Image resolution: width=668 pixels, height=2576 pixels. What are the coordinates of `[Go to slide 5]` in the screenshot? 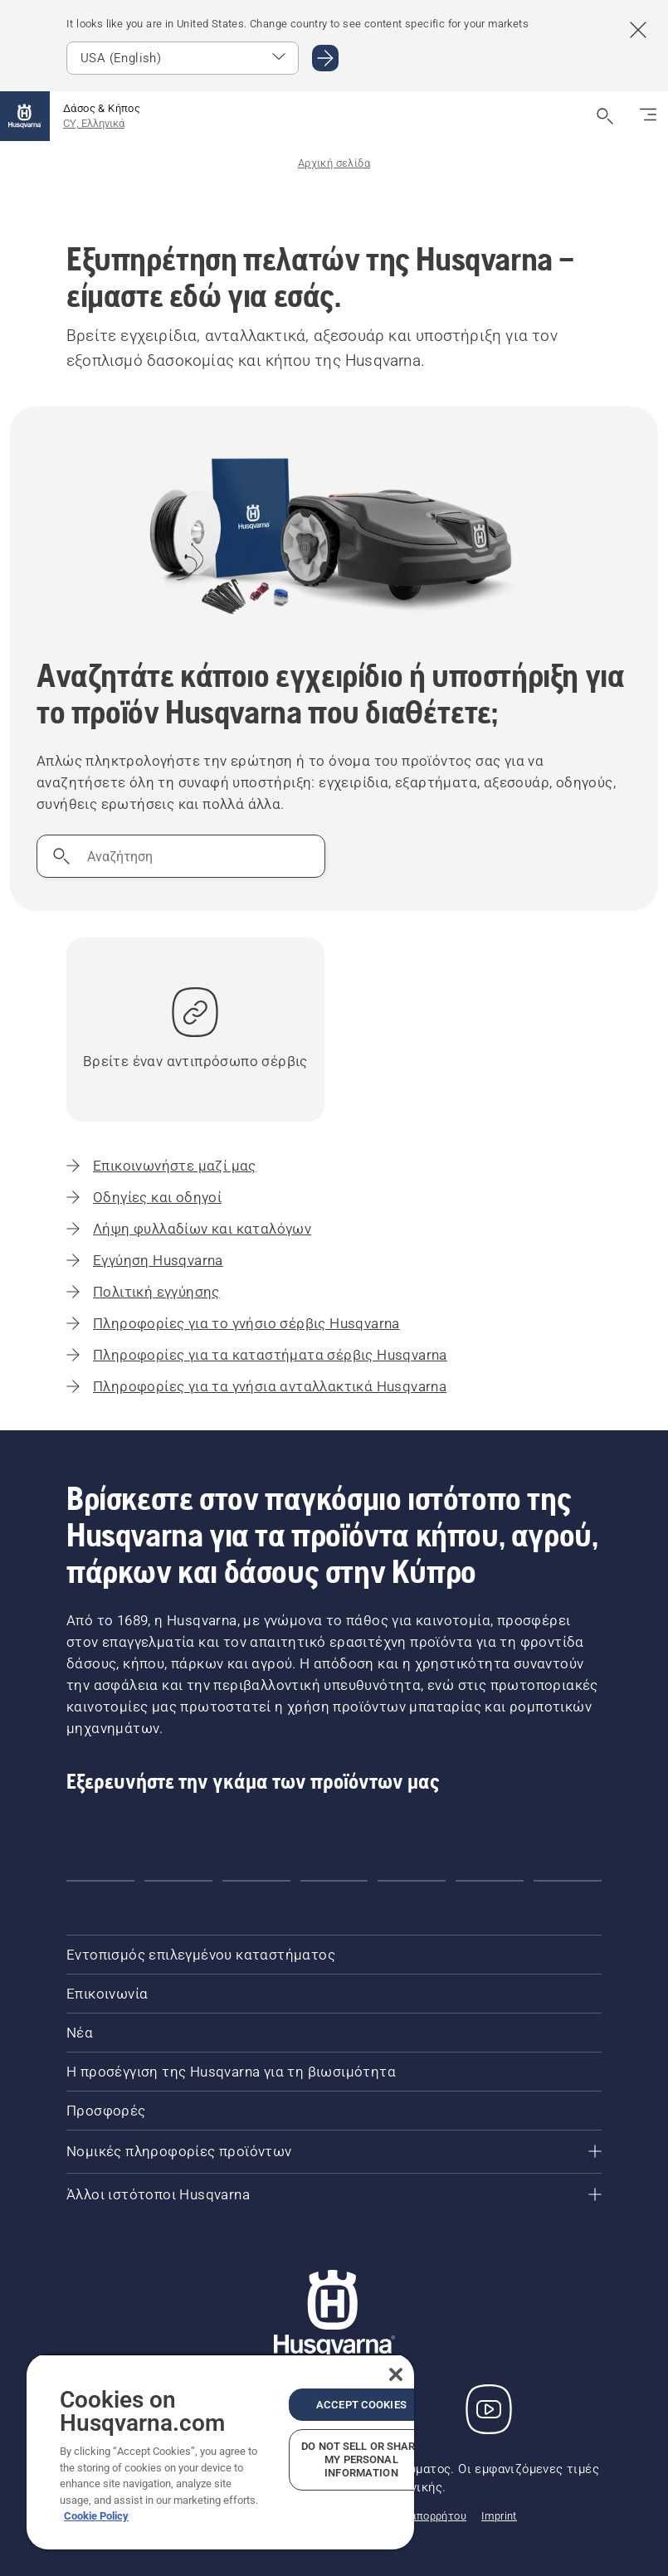 It's located at (412, 1880).